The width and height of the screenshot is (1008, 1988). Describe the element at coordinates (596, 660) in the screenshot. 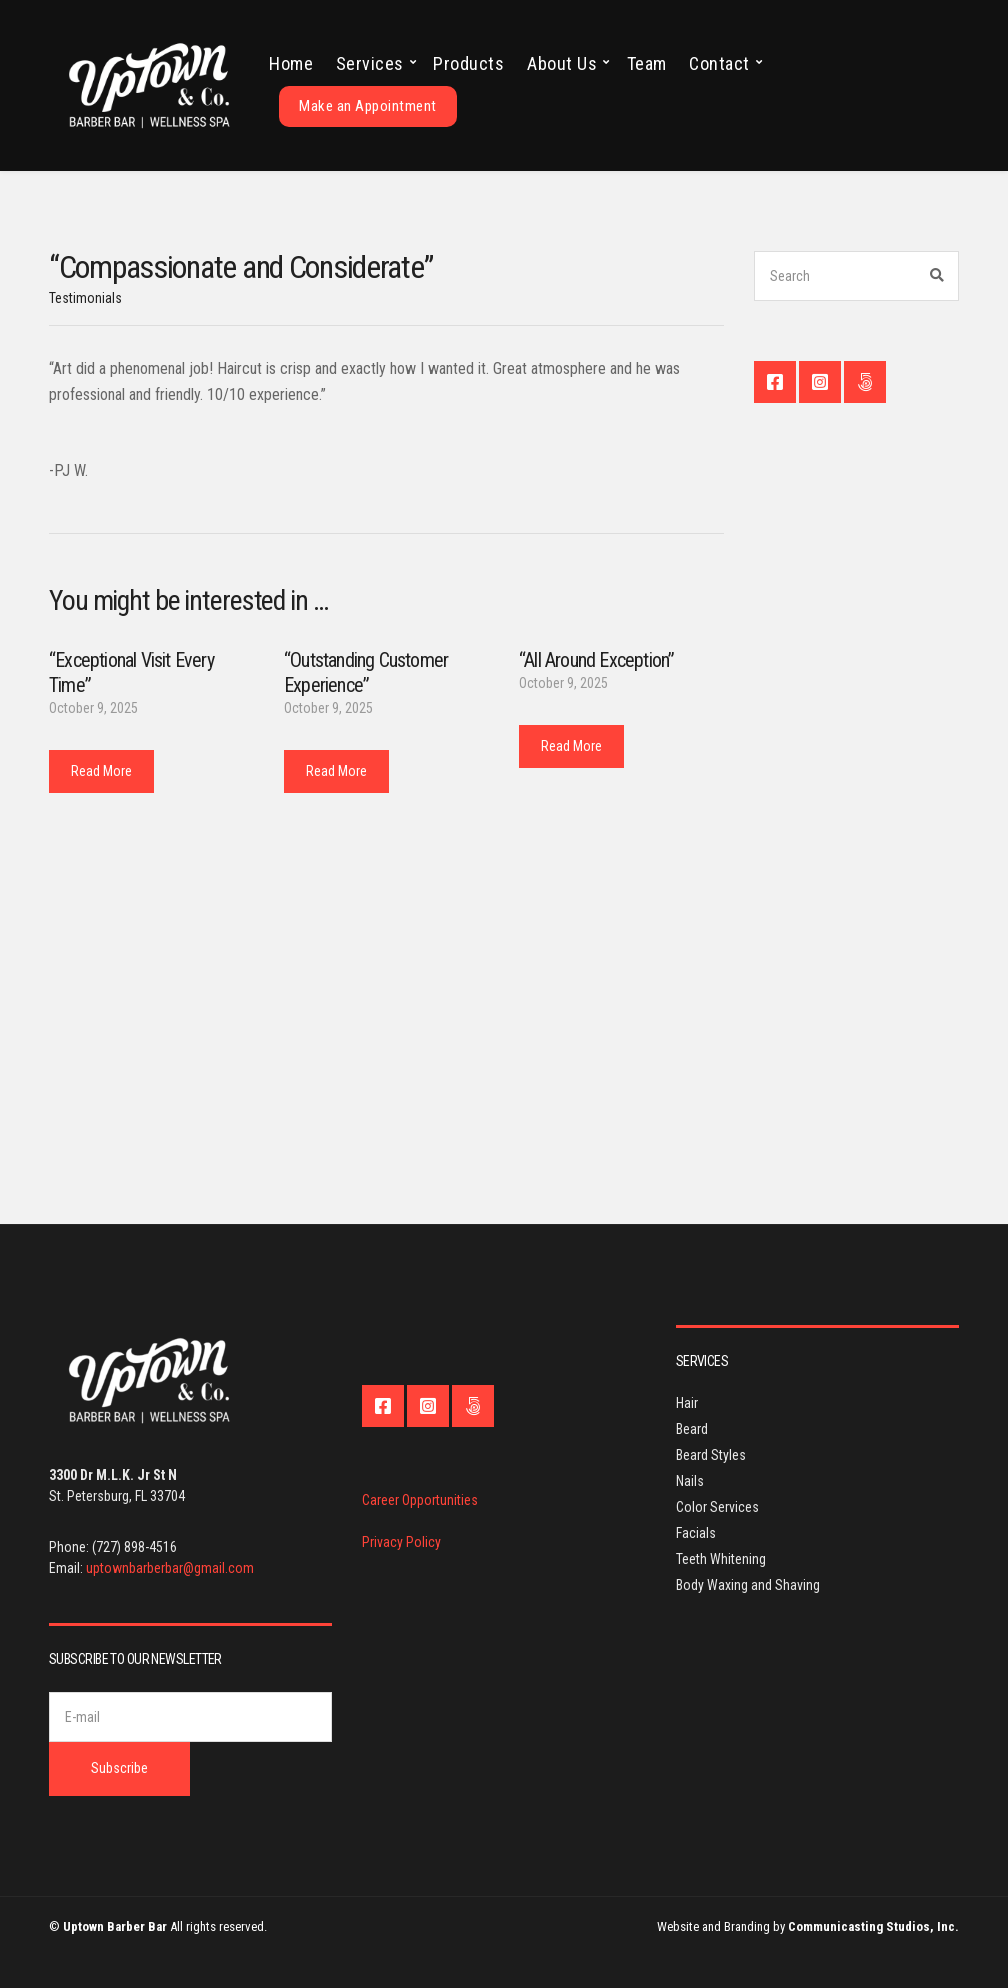

I see `“All Around Exception”` at that location.